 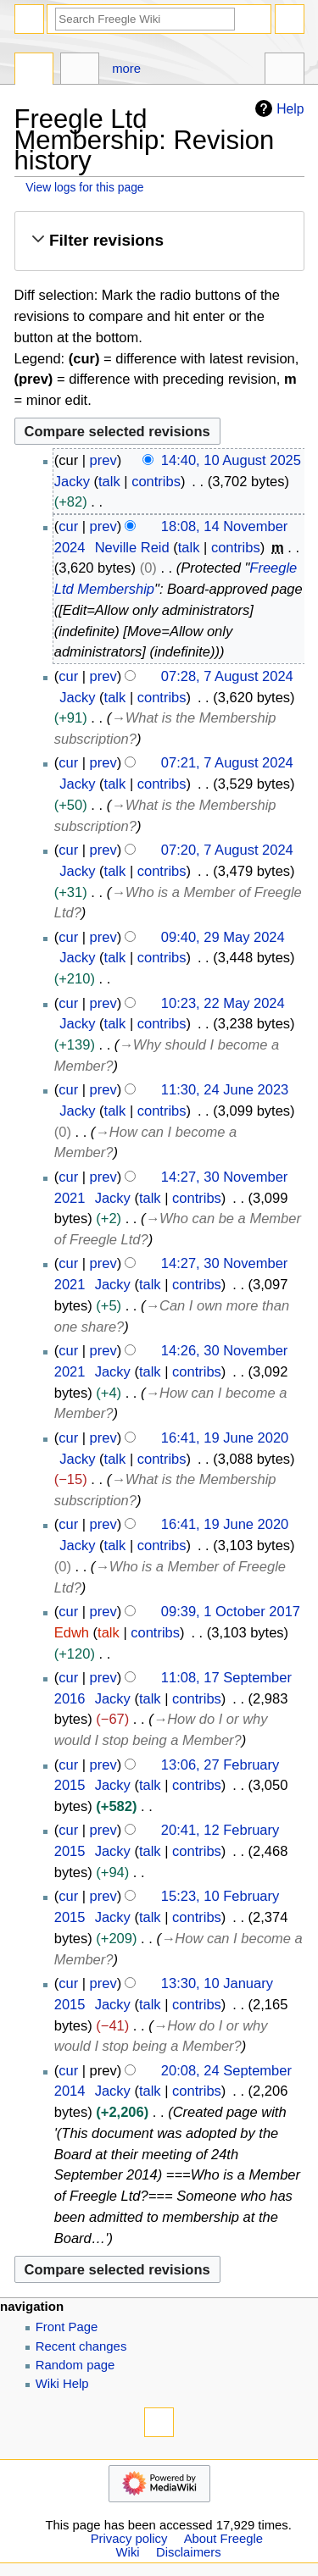 I want to click on 07:28, 7 August 2024, so click(x=227, y=676).